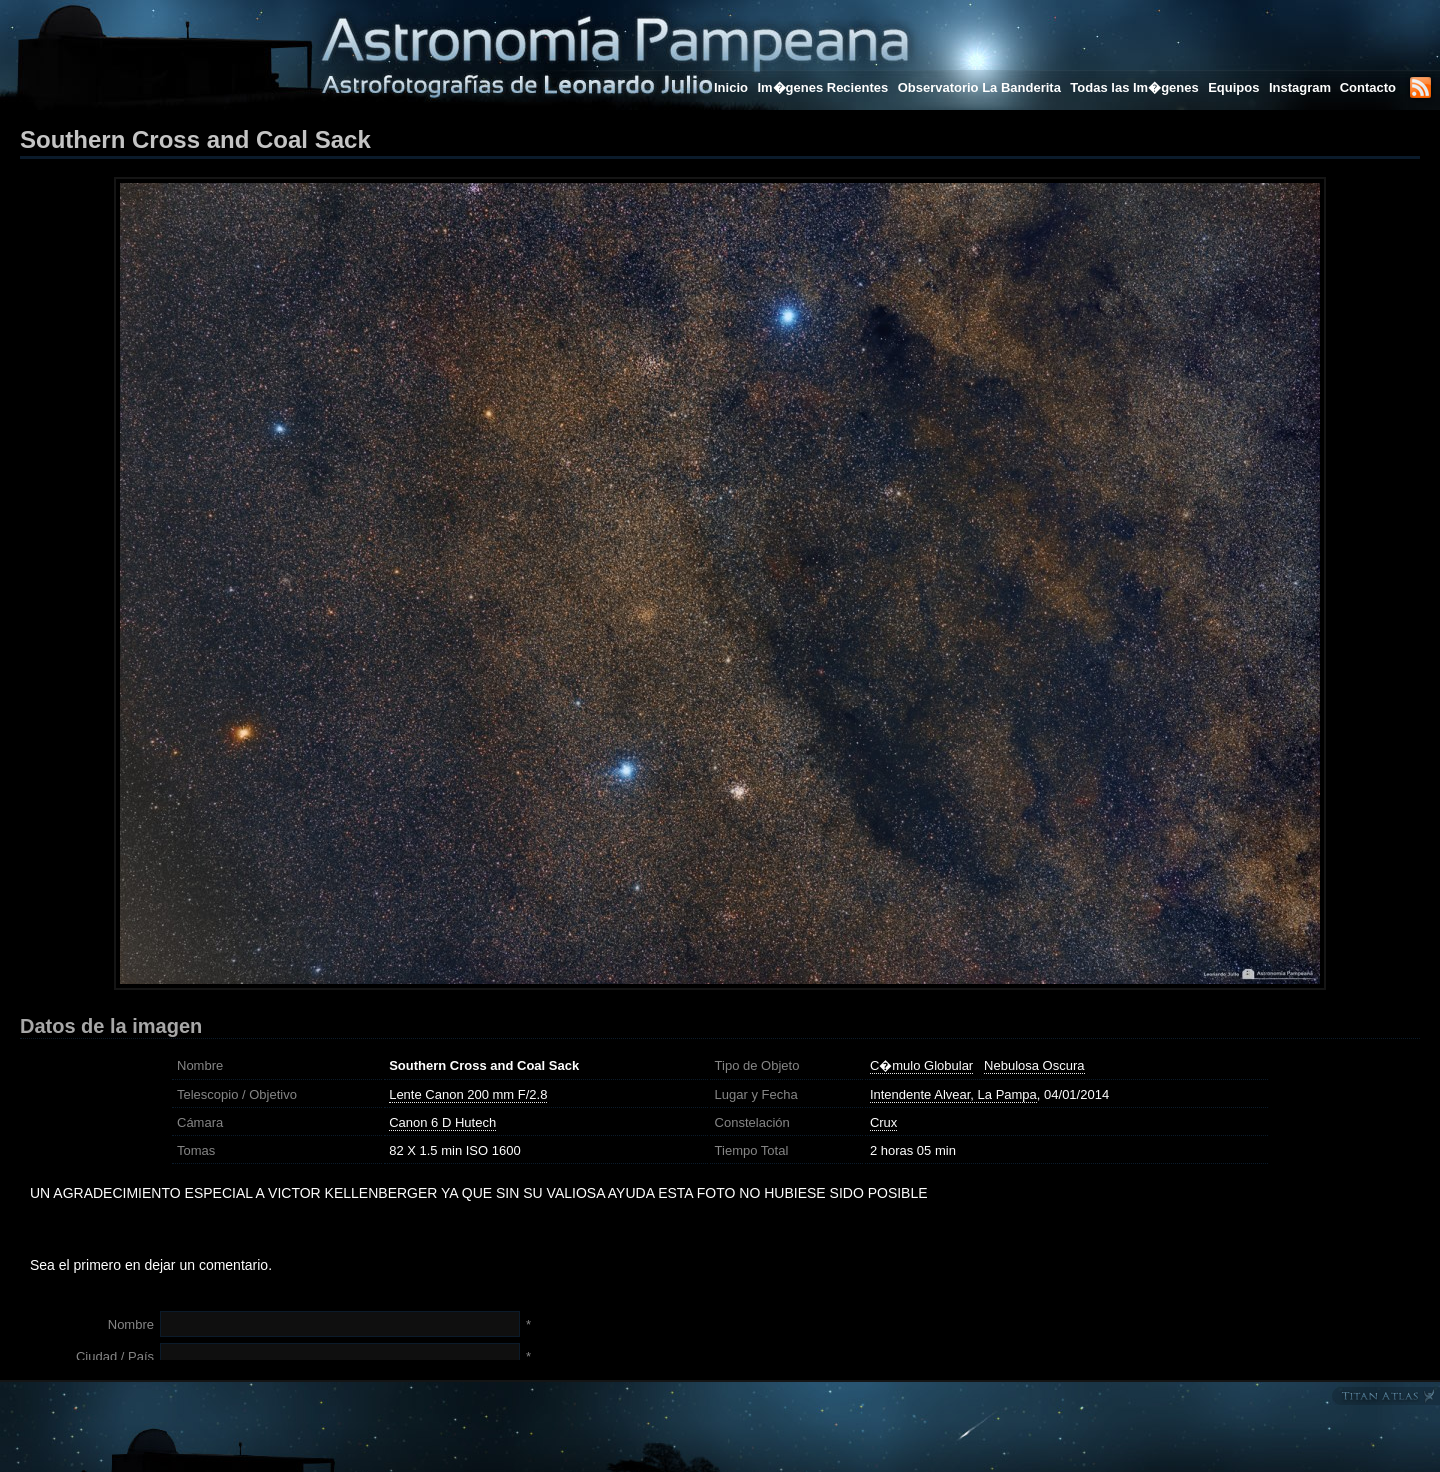 This screenshot has width=1440, height=1472. I want to click on Intendente Alvear, La Pampa, so click(953, 1094).